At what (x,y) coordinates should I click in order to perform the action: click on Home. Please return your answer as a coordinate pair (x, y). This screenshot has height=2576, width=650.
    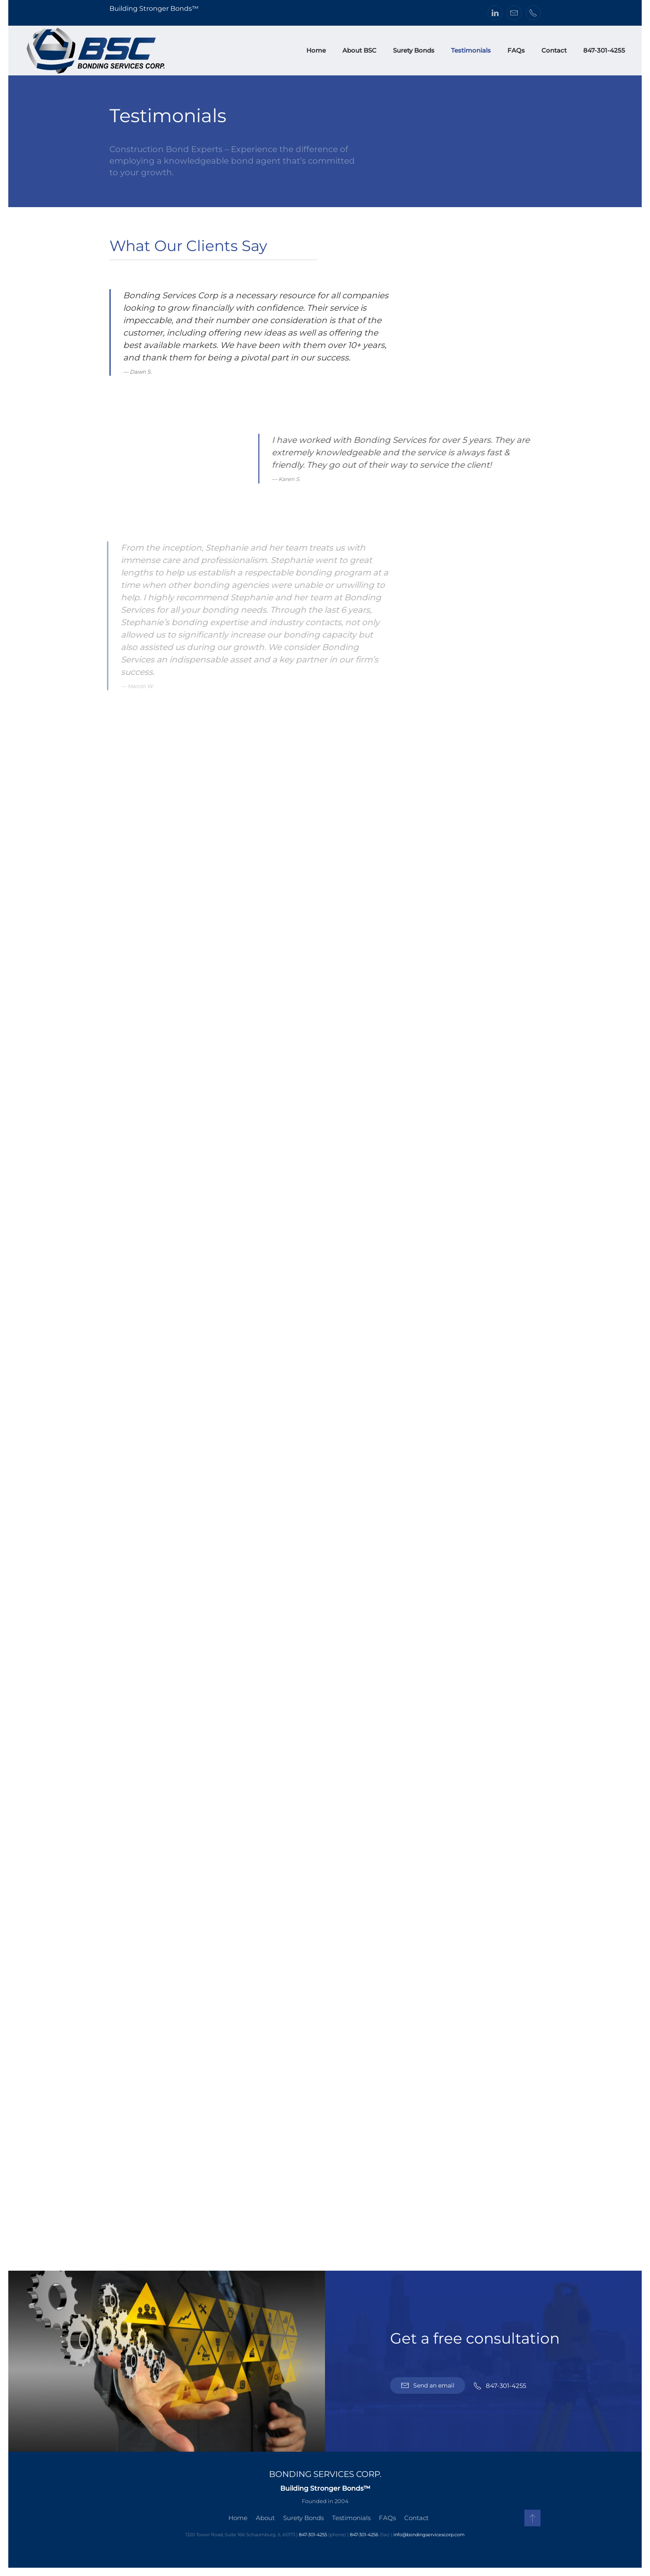
    Looking at the image, I should click on (316, 50).